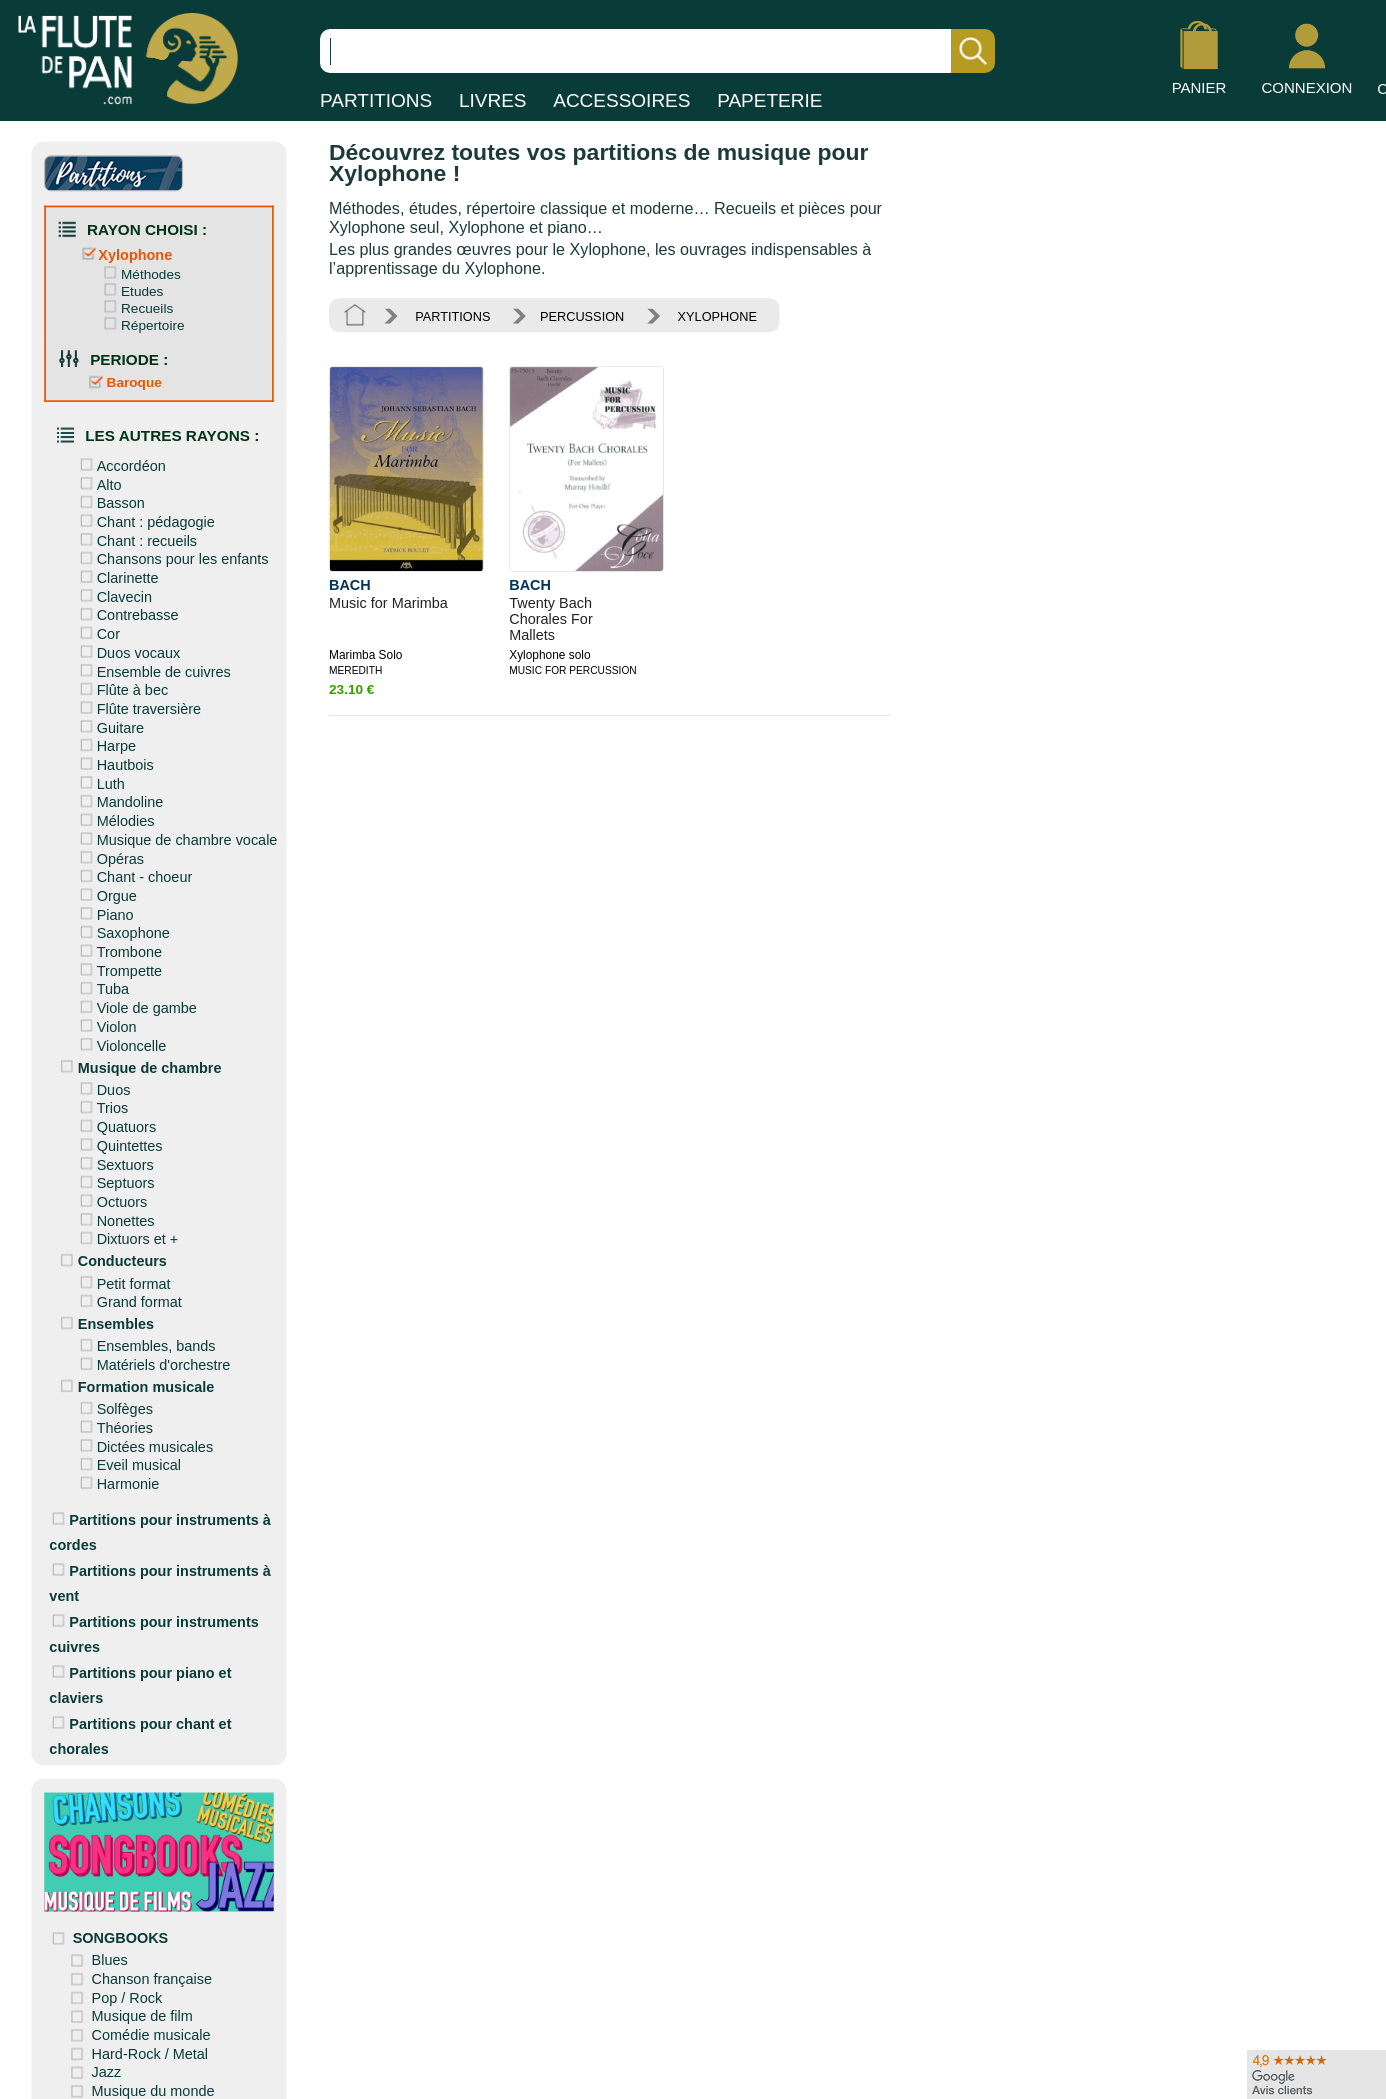 The image size is (1386, 2099). Describe the element at coordinates (121, 1039) in the screenshot. I see `Violoncelle` at that location.